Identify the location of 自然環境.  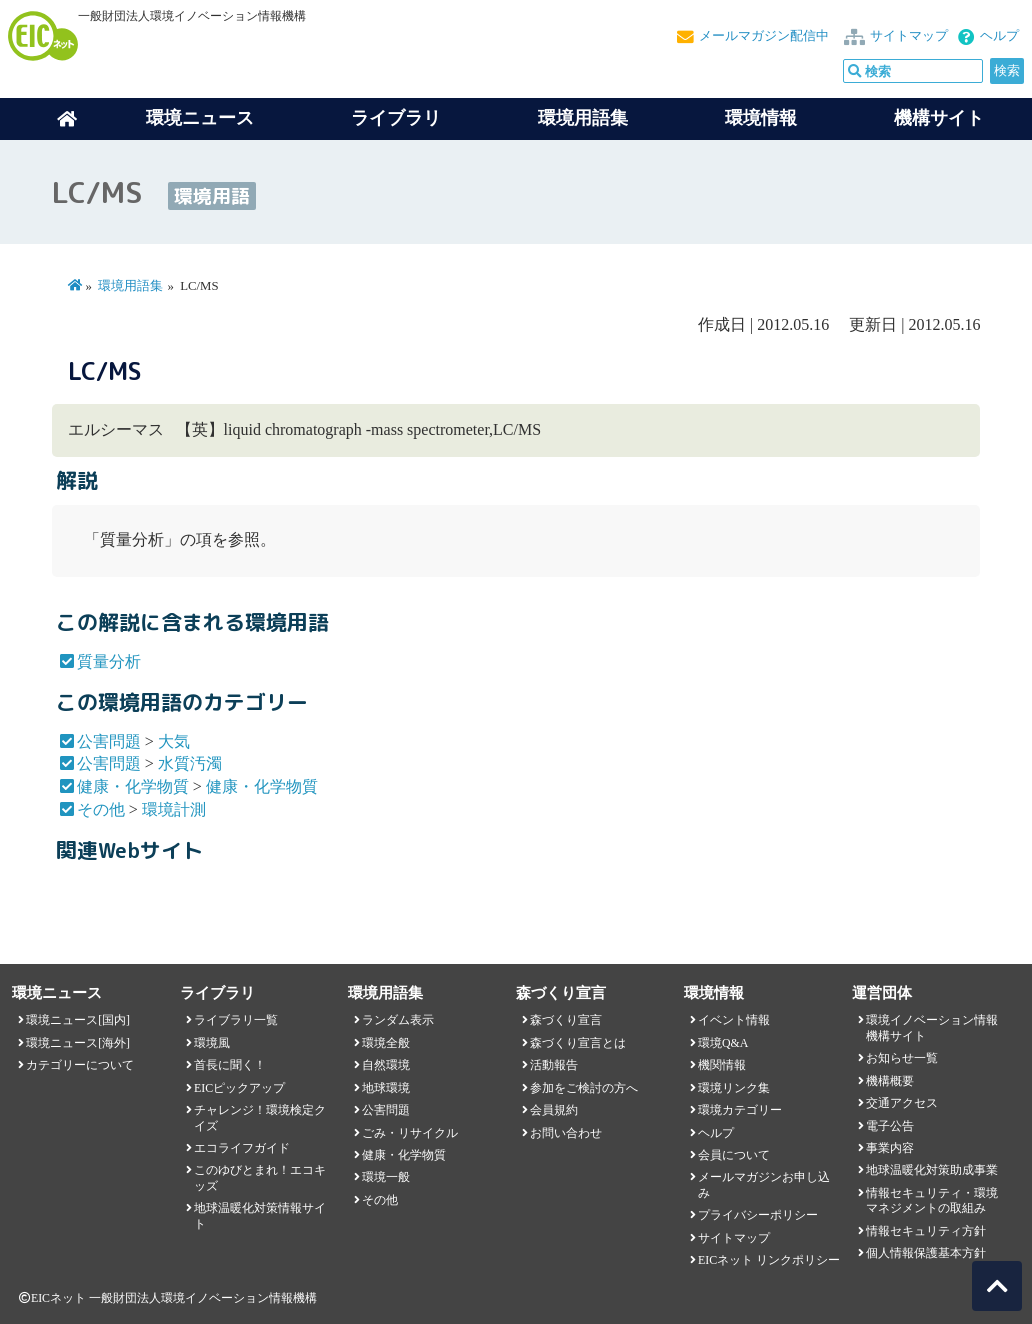
(386, 1065).